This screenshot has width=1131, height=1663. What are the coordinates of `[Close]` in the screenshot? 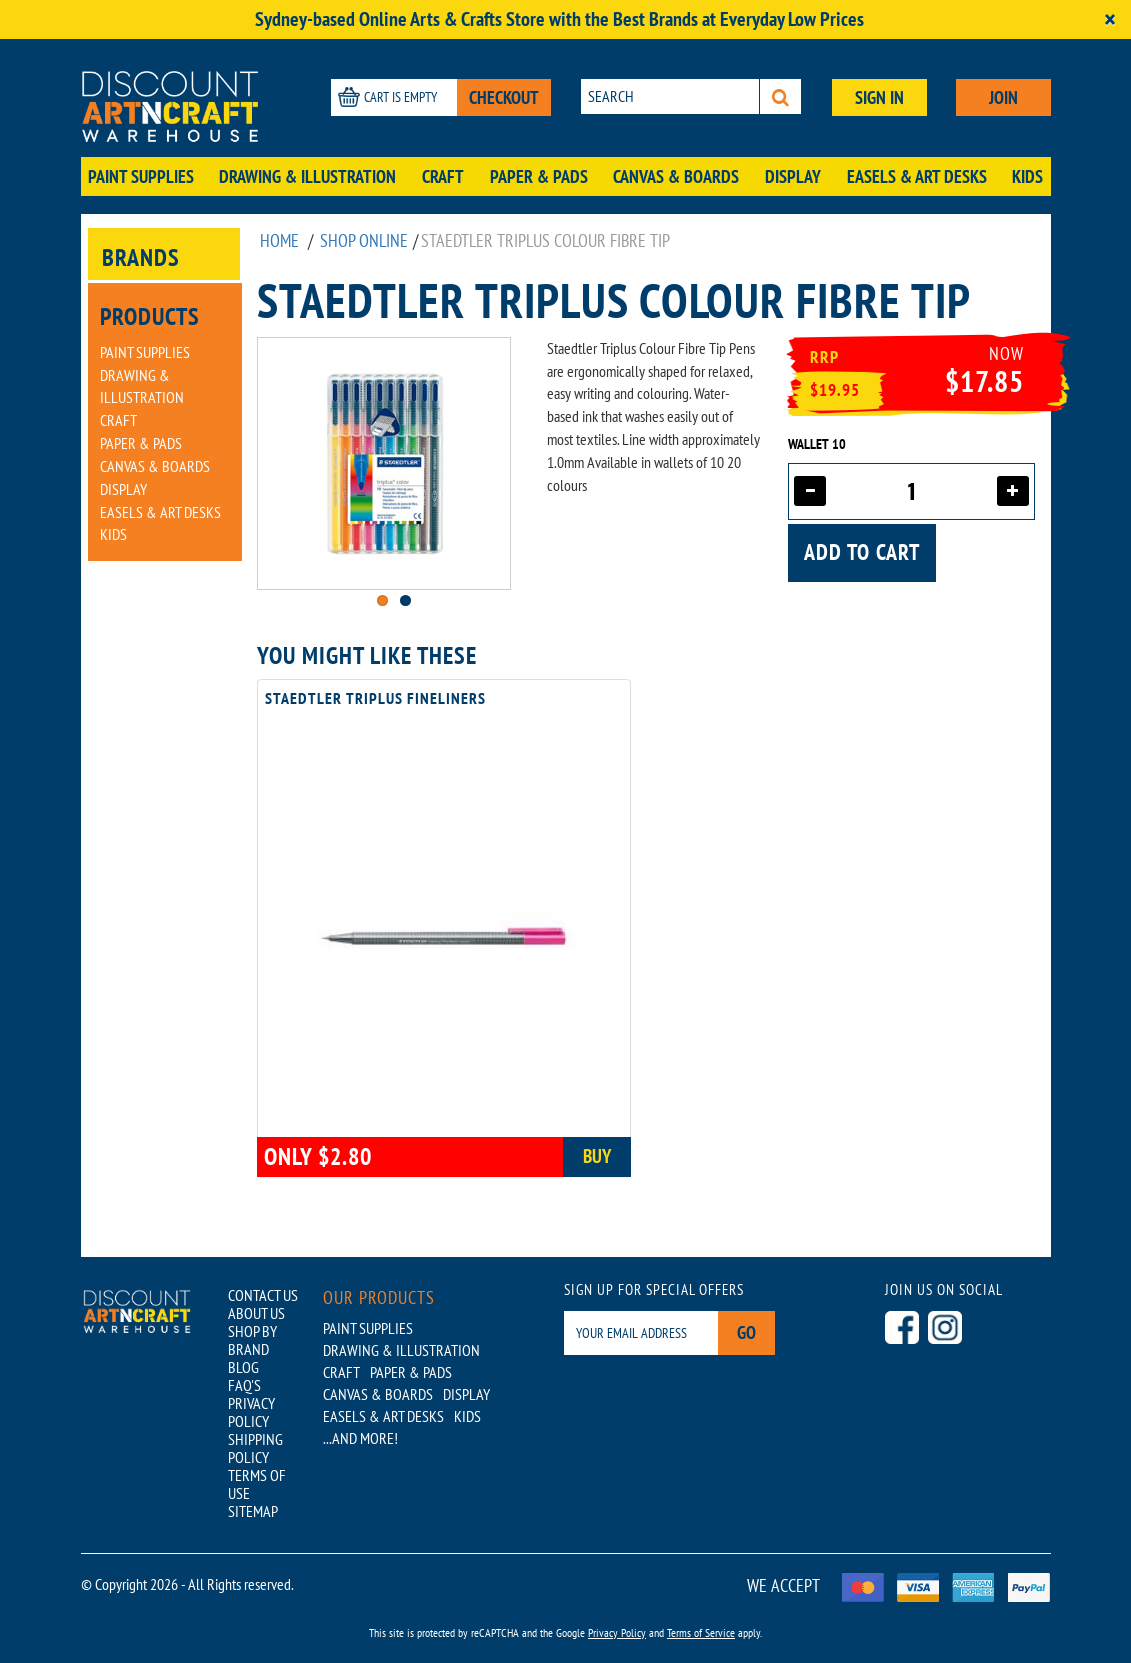 It's located at (1110, 19).